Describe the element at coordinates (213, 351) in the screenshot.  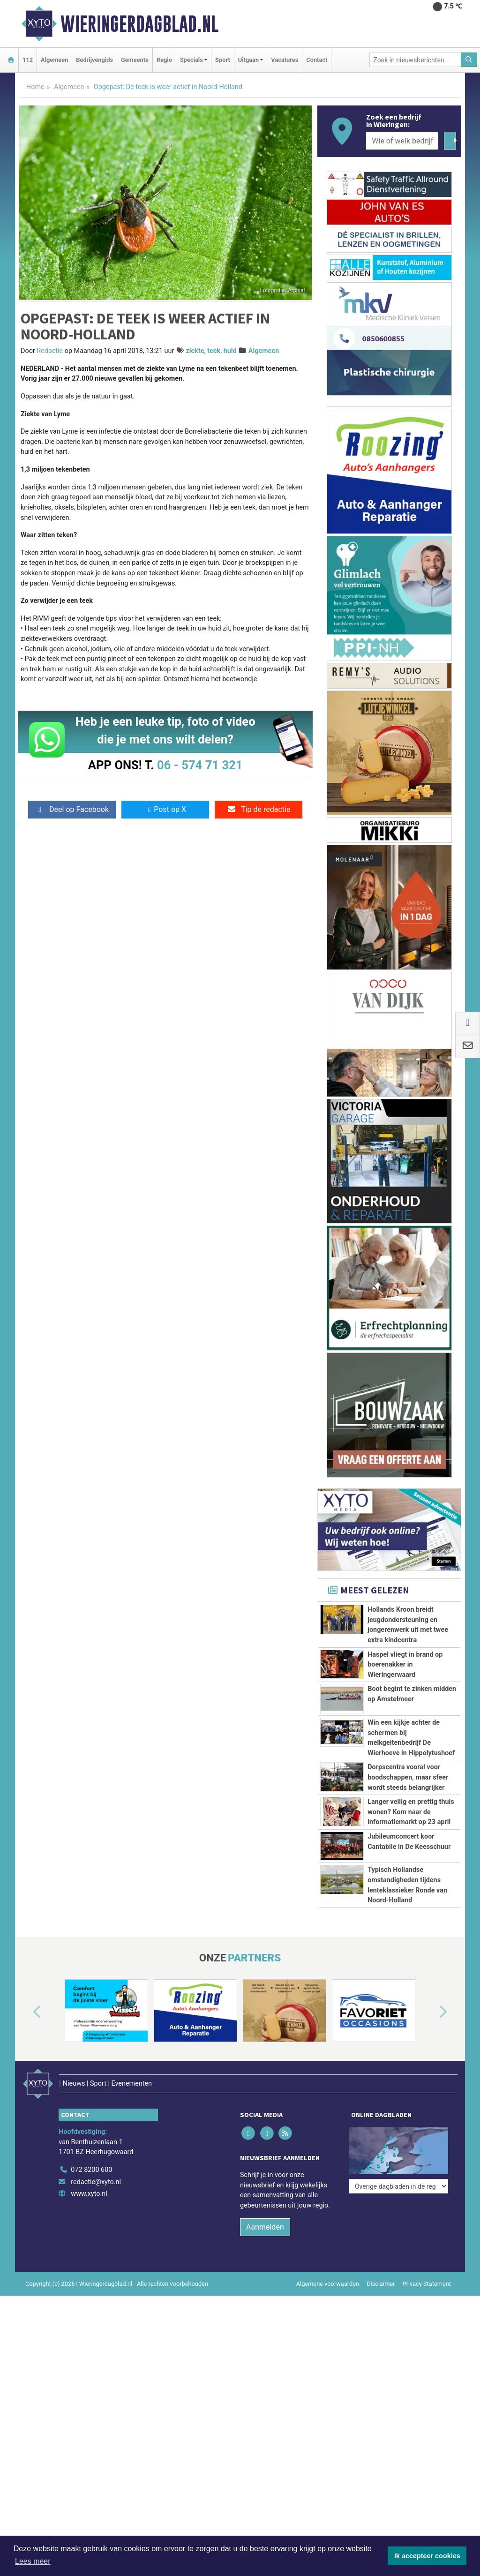
I see `teek` at that location.